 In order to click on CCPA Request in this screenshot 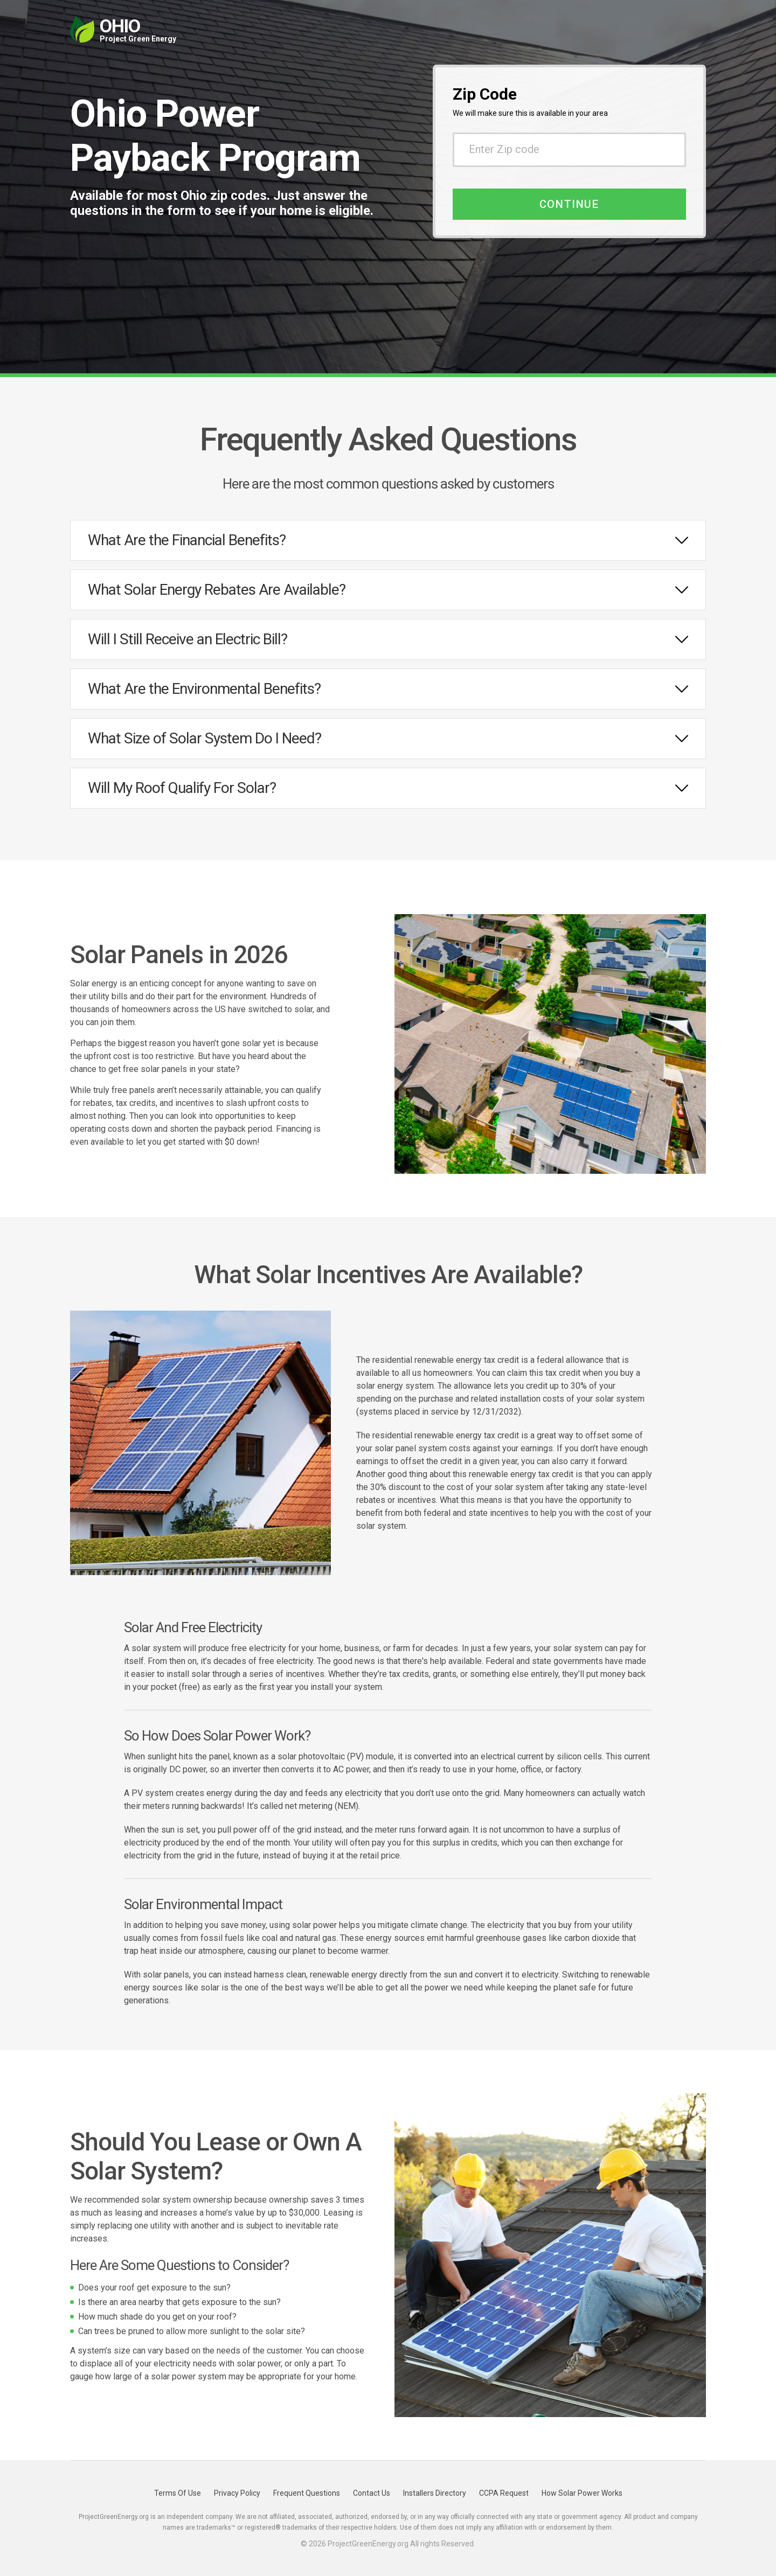, I will do `click(504, 2493)`.